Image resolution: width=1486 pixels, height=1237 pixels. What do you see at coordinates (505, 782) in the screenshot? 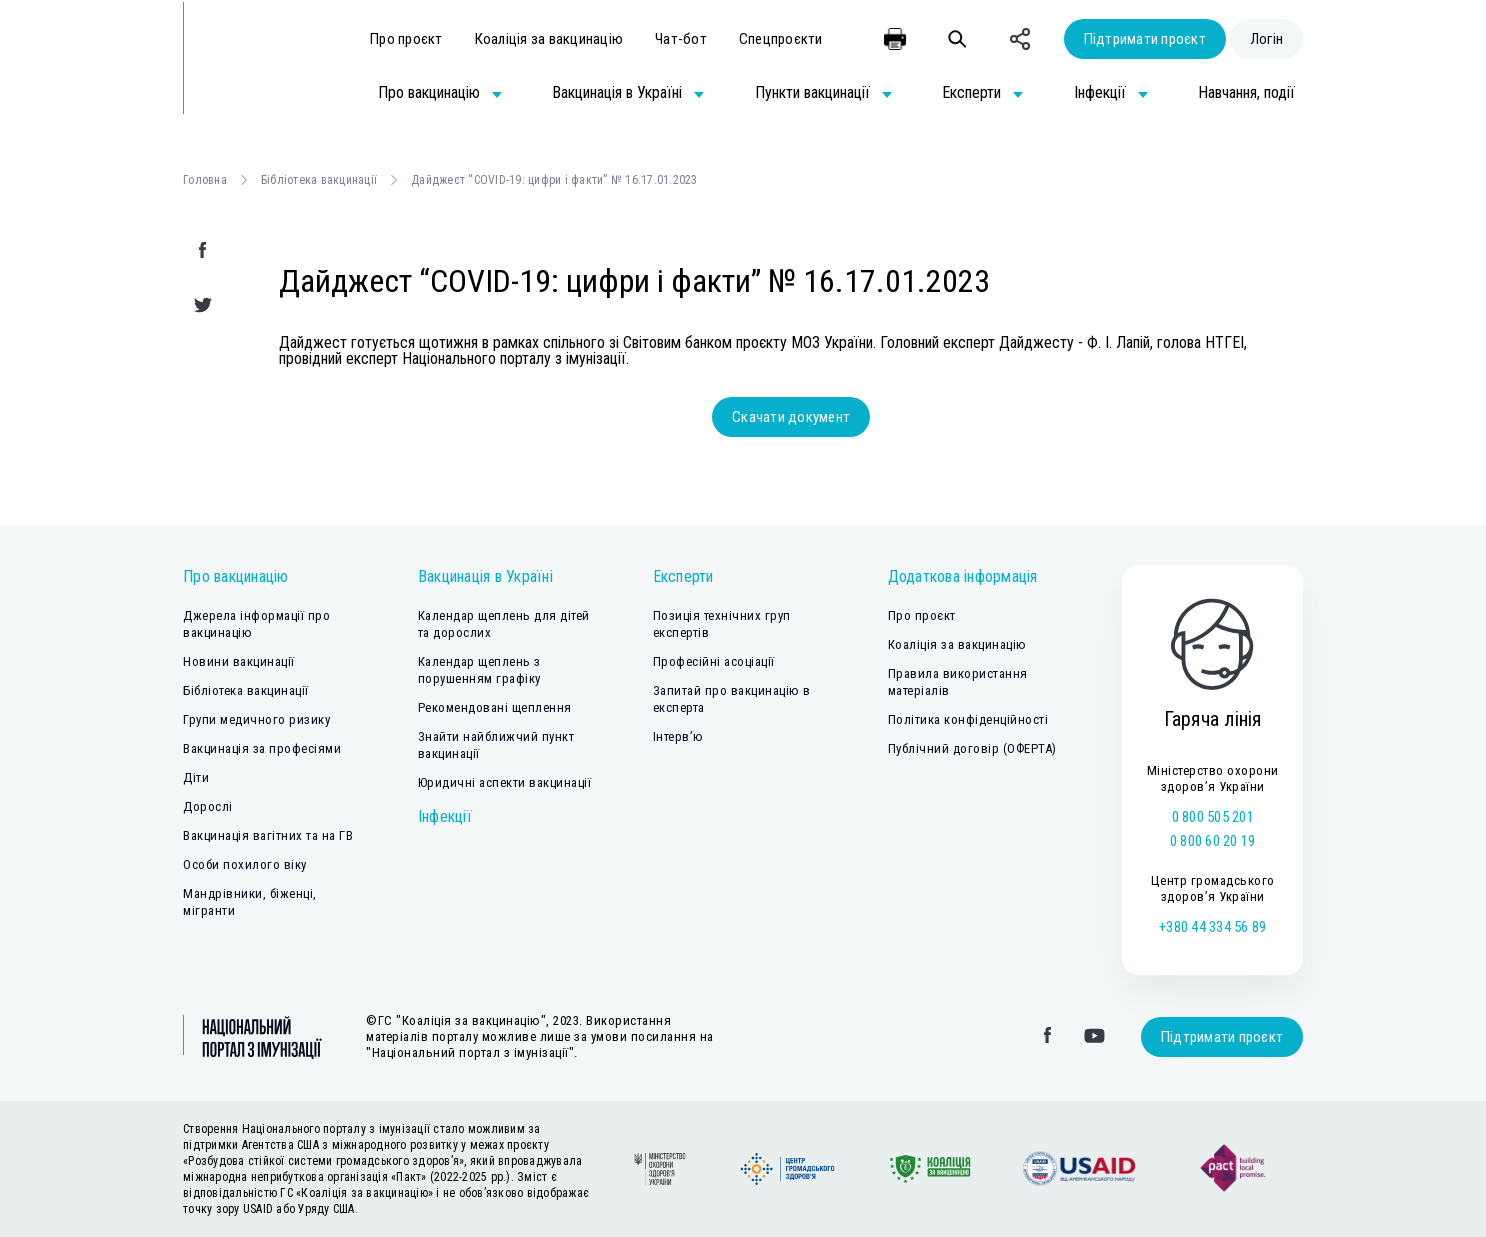
I see `Юридичні аспекти вакцинації` at bounding box center [505, 782].